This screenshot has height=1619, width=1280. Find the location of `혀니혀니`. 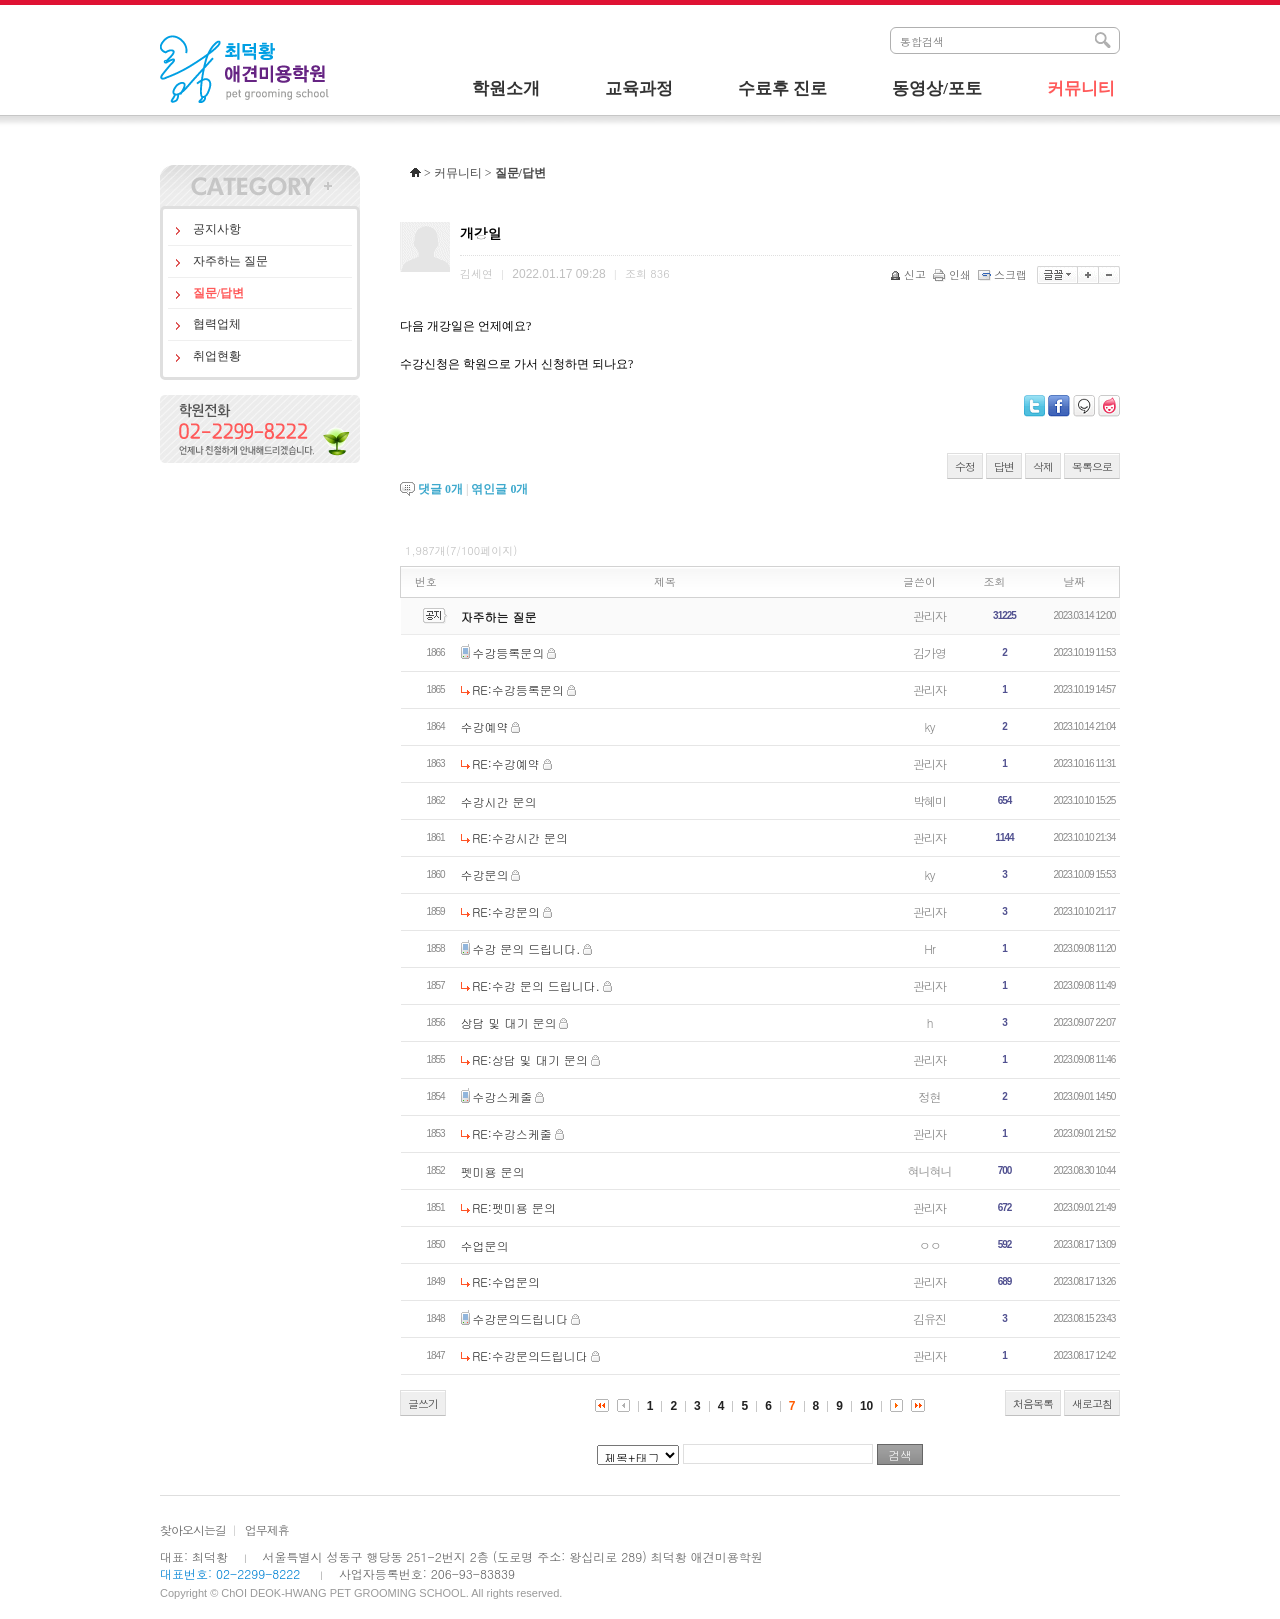

혀니혀니 is located at coordinates (930, 1170).